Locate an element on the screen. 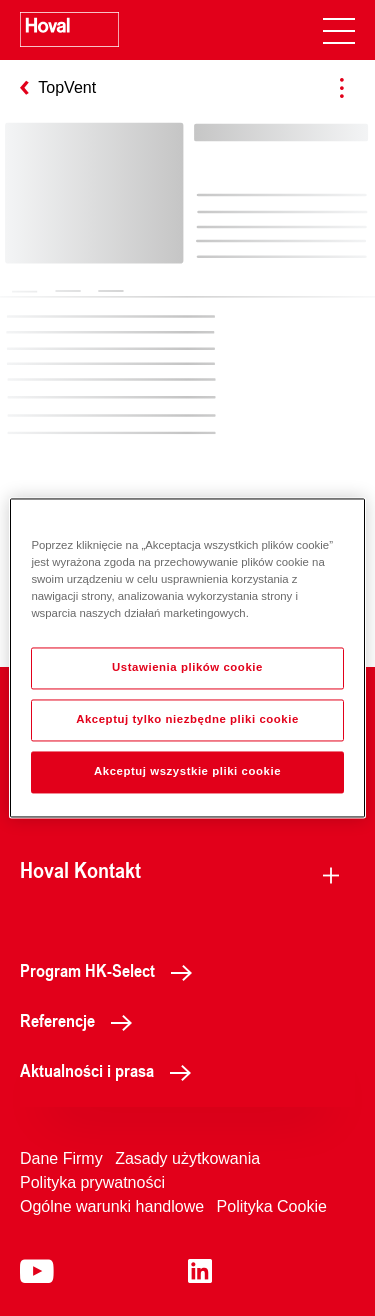 The height and width of the screenshot is (1316, 375). Zasady użytkowania is located at coordinates (187, 1158).